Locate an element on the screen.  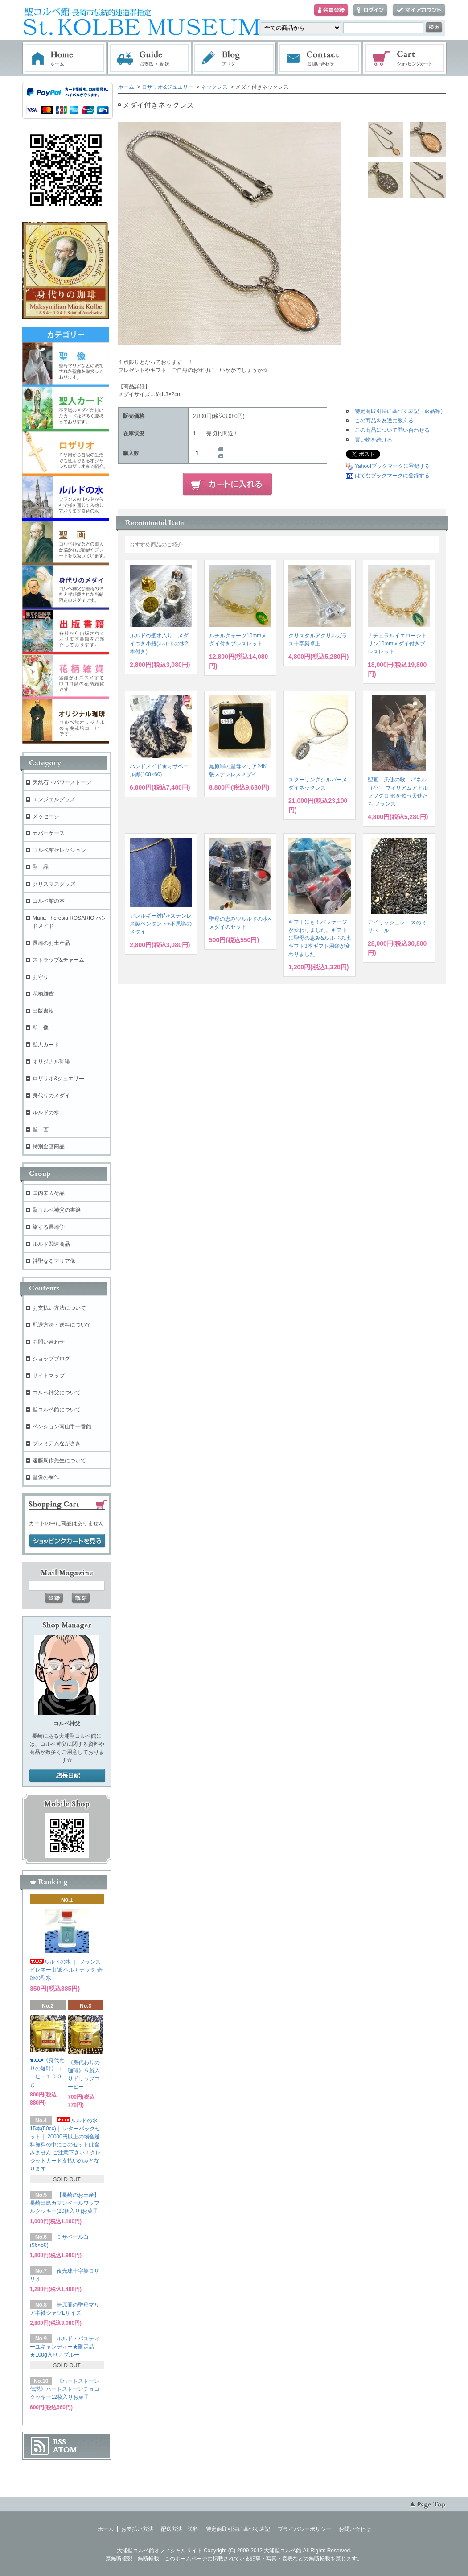
ログイン is located at coordinates (370, 10).